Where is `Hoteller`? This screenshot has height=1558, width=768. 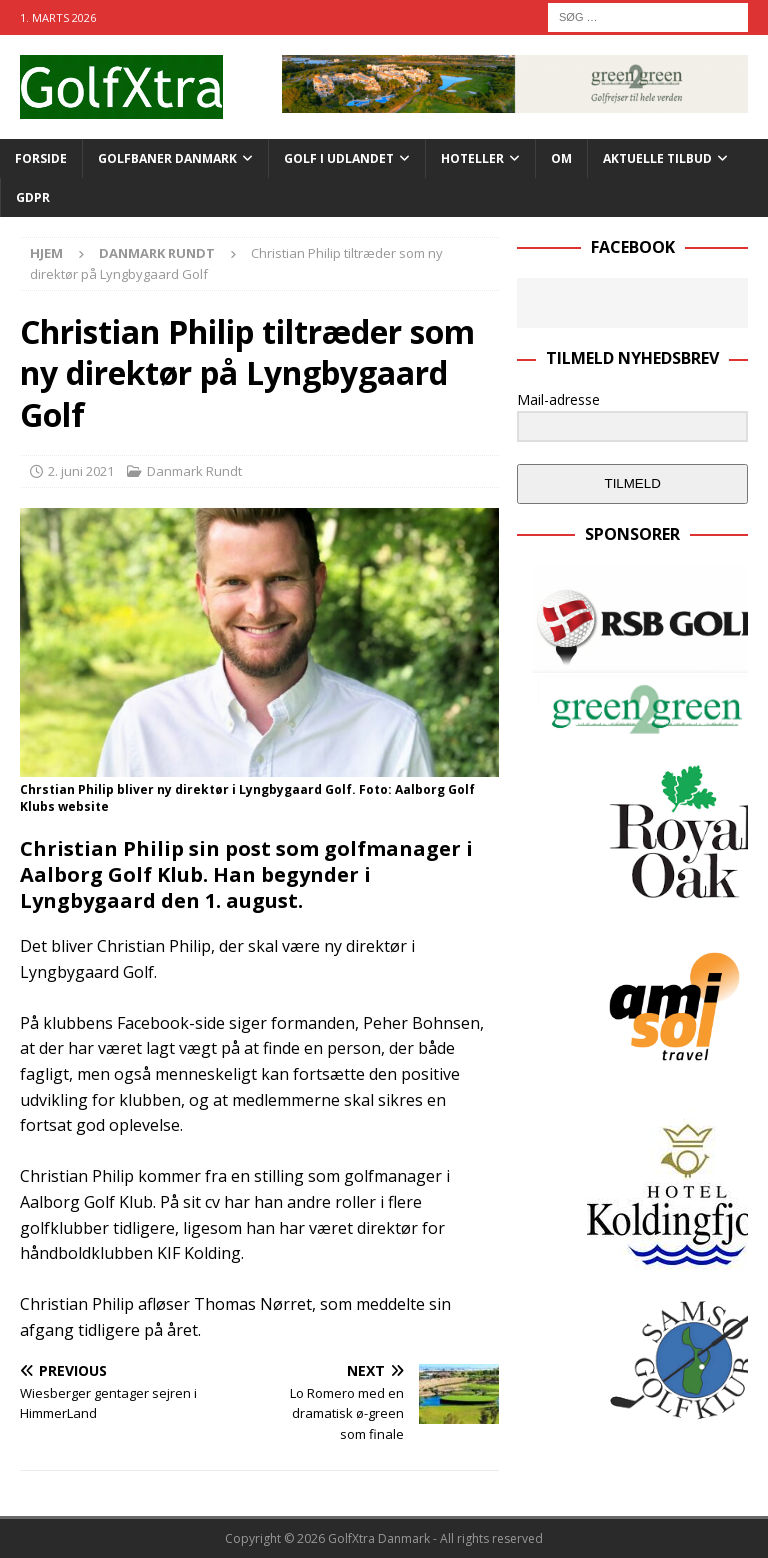
Hoteller is located at coordinates (472, 158).